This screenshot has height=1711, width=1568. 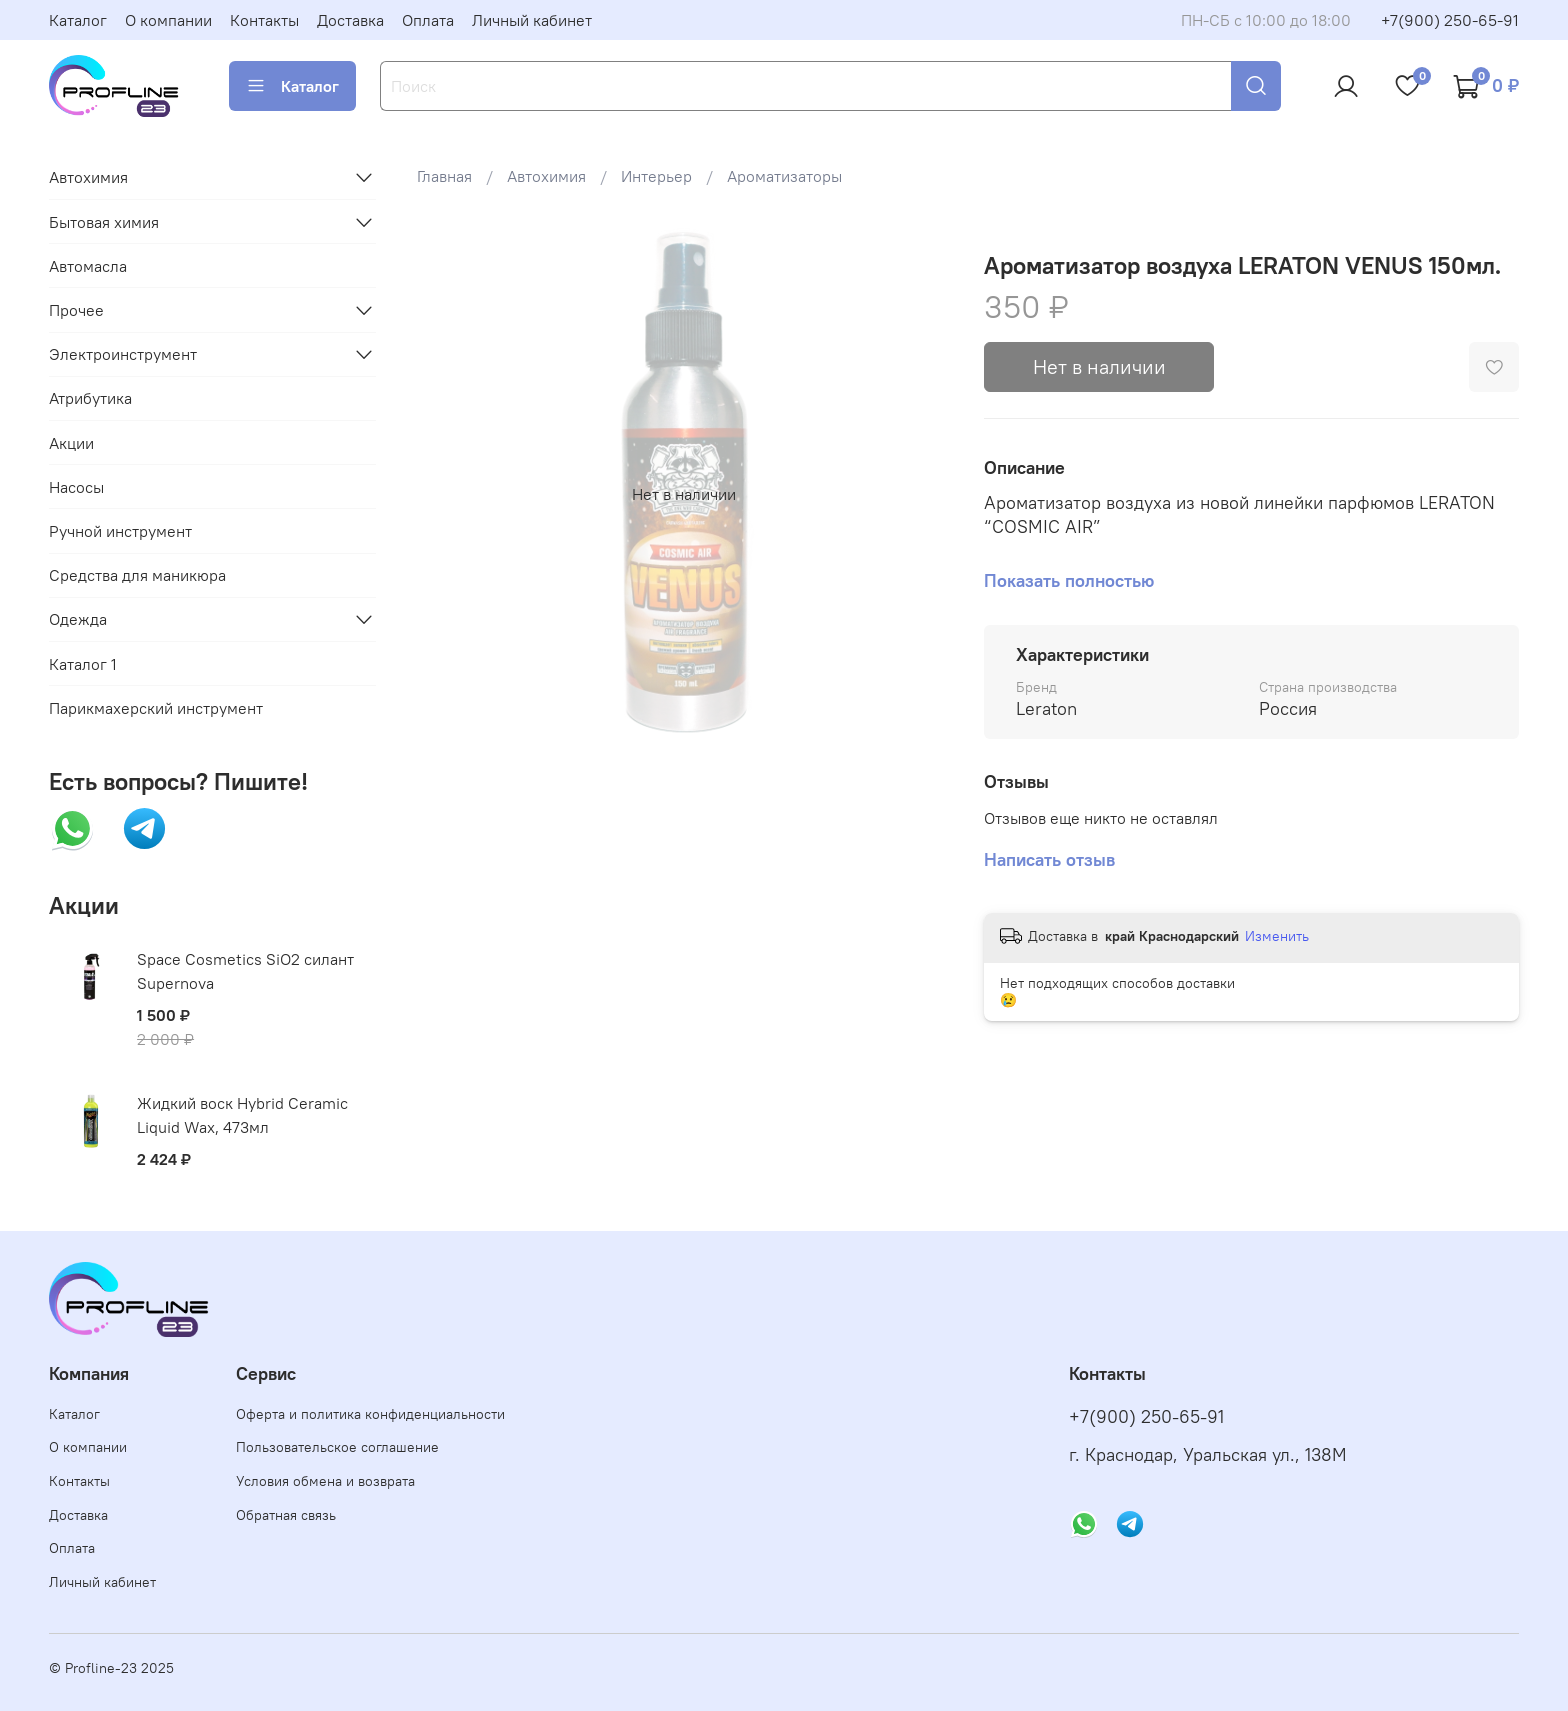 What do you see at coordinates (286, 1515) in the screenshot?
I see `Обратная связь` at bounding box center [286, 1515].